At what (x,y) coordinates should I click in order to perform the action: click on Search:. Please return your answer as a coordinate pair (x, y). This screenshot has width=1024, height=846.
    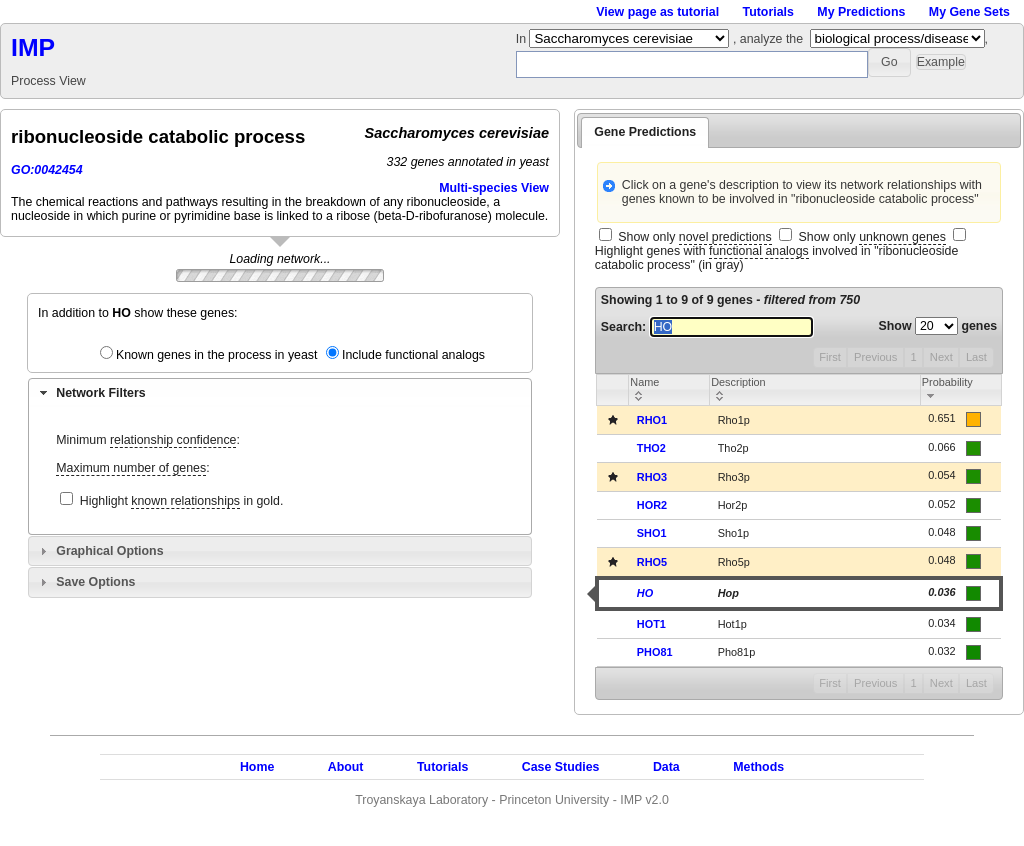
    Looking at the image, I should click on (707, 327).